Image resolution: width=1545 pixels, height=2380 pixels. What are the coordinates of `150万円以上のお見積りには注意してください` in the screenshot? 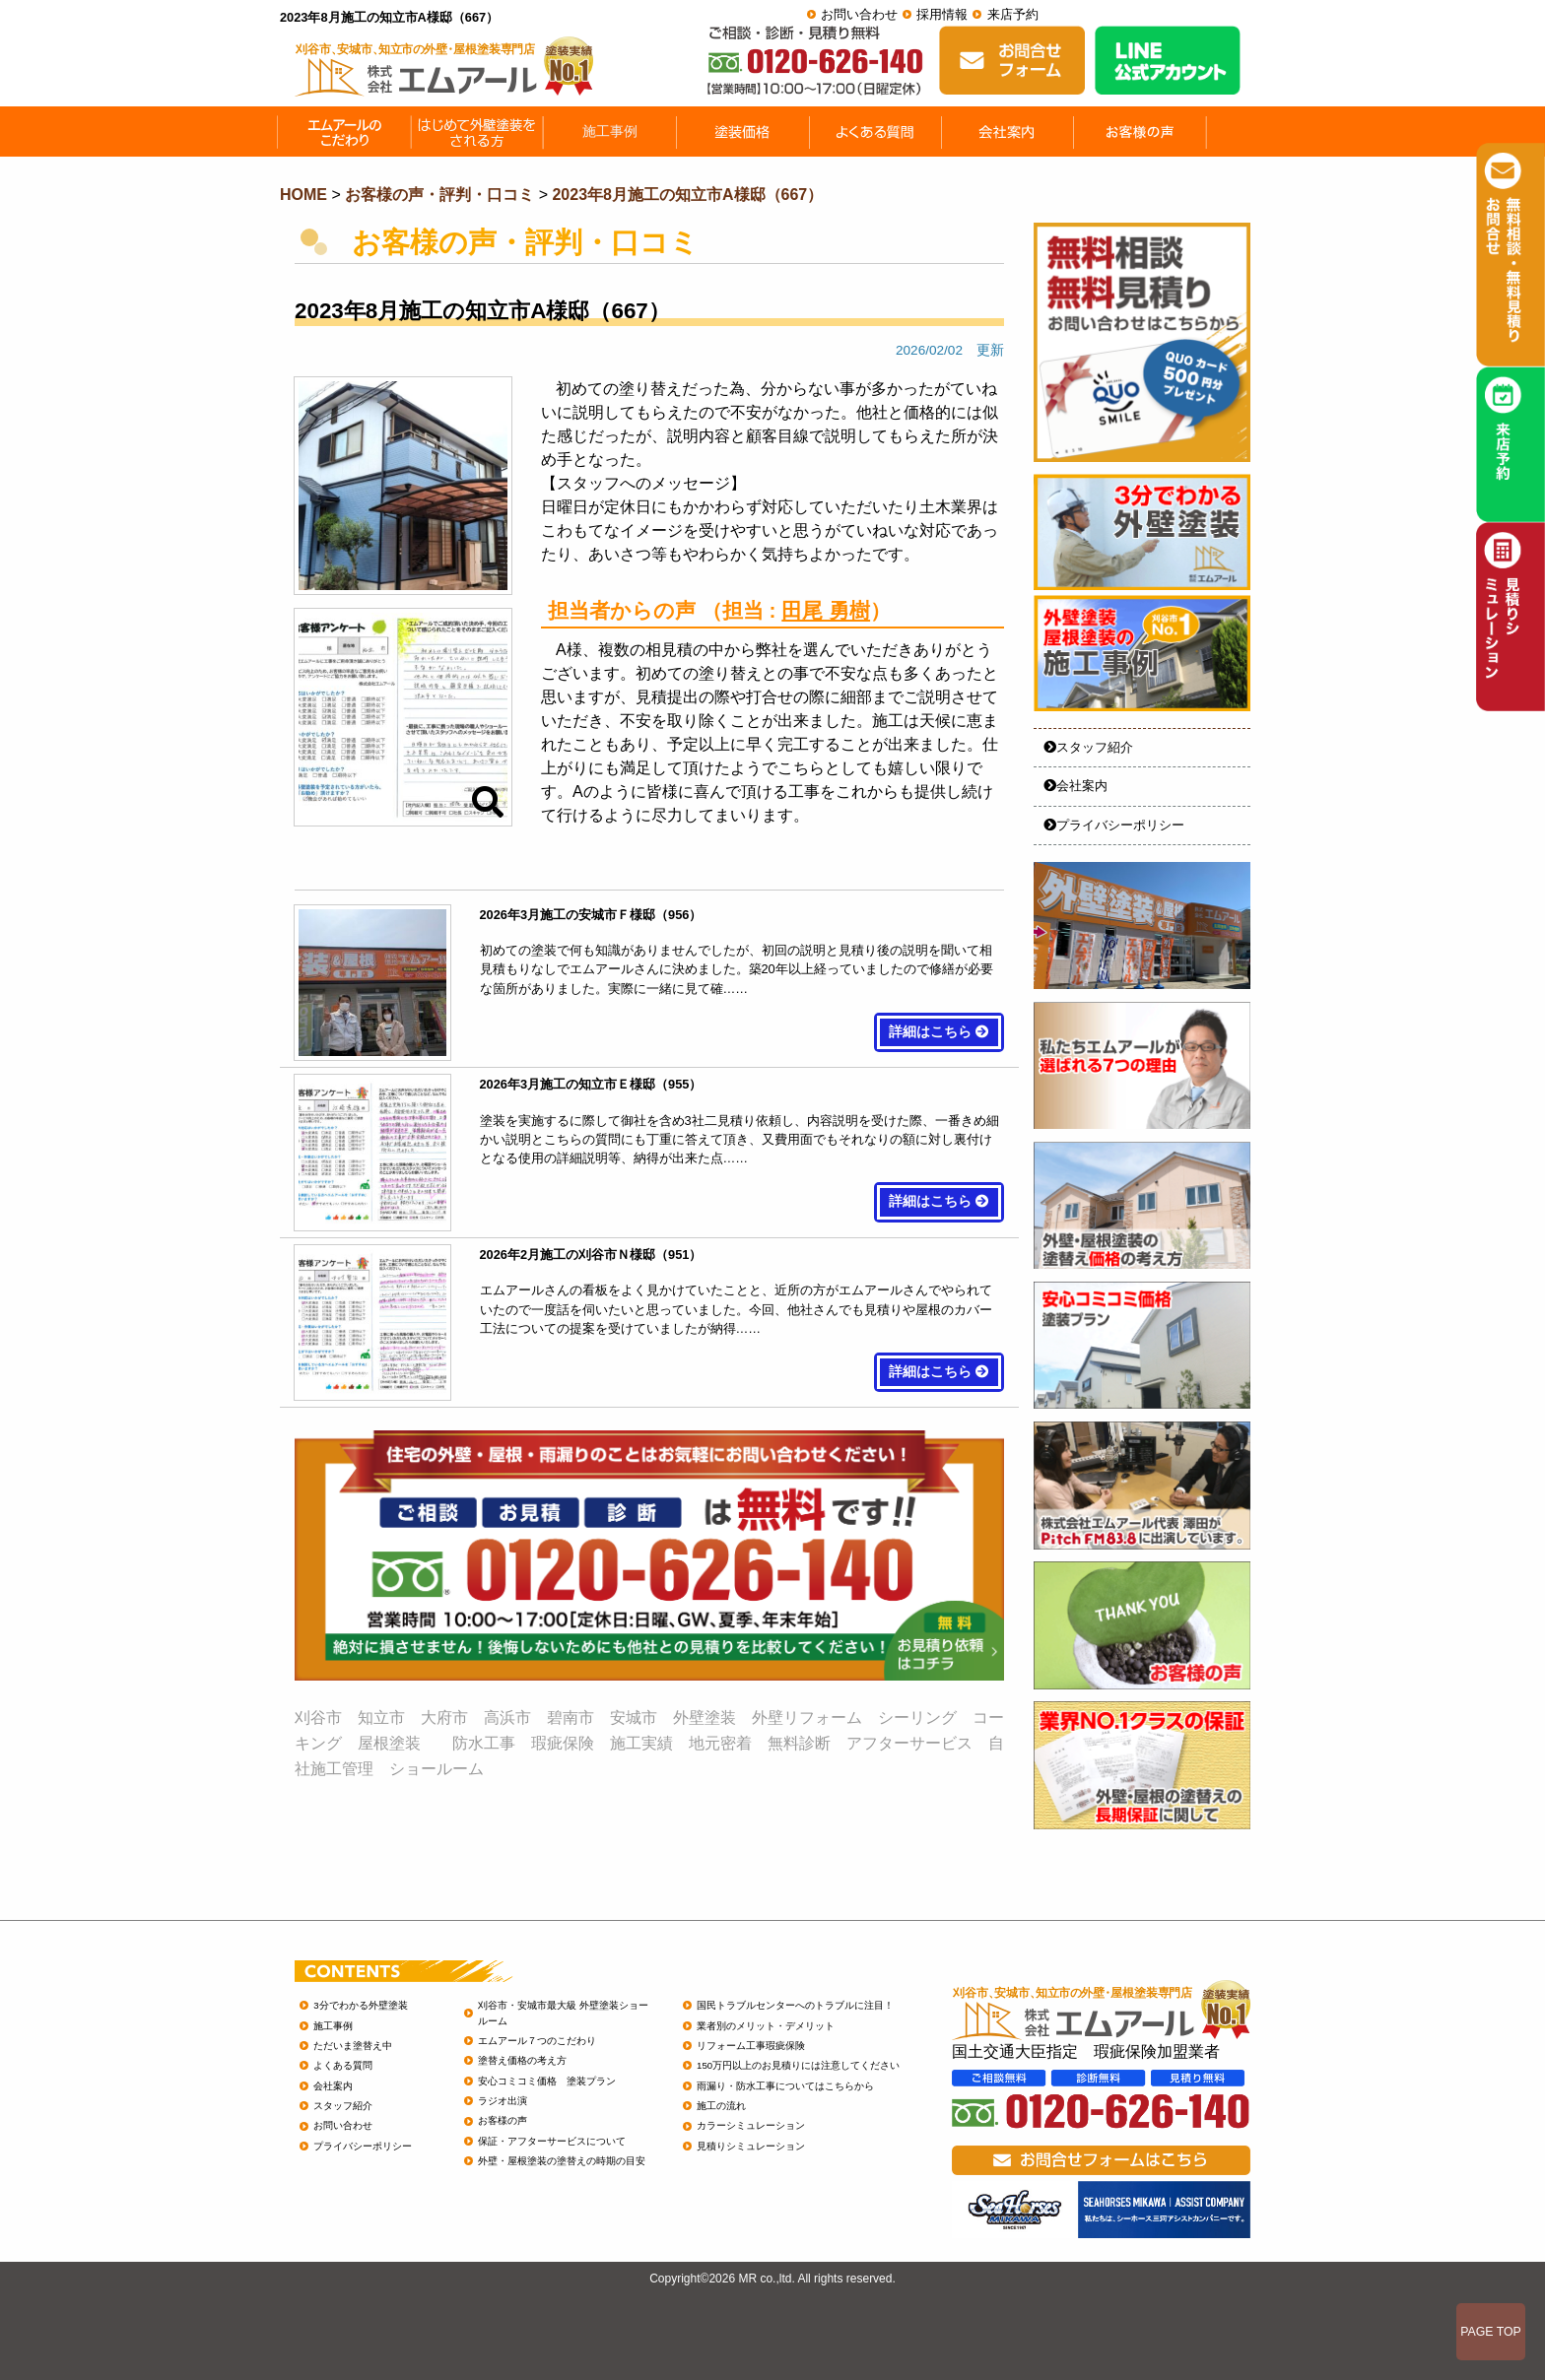 It's located at (798, 2065).